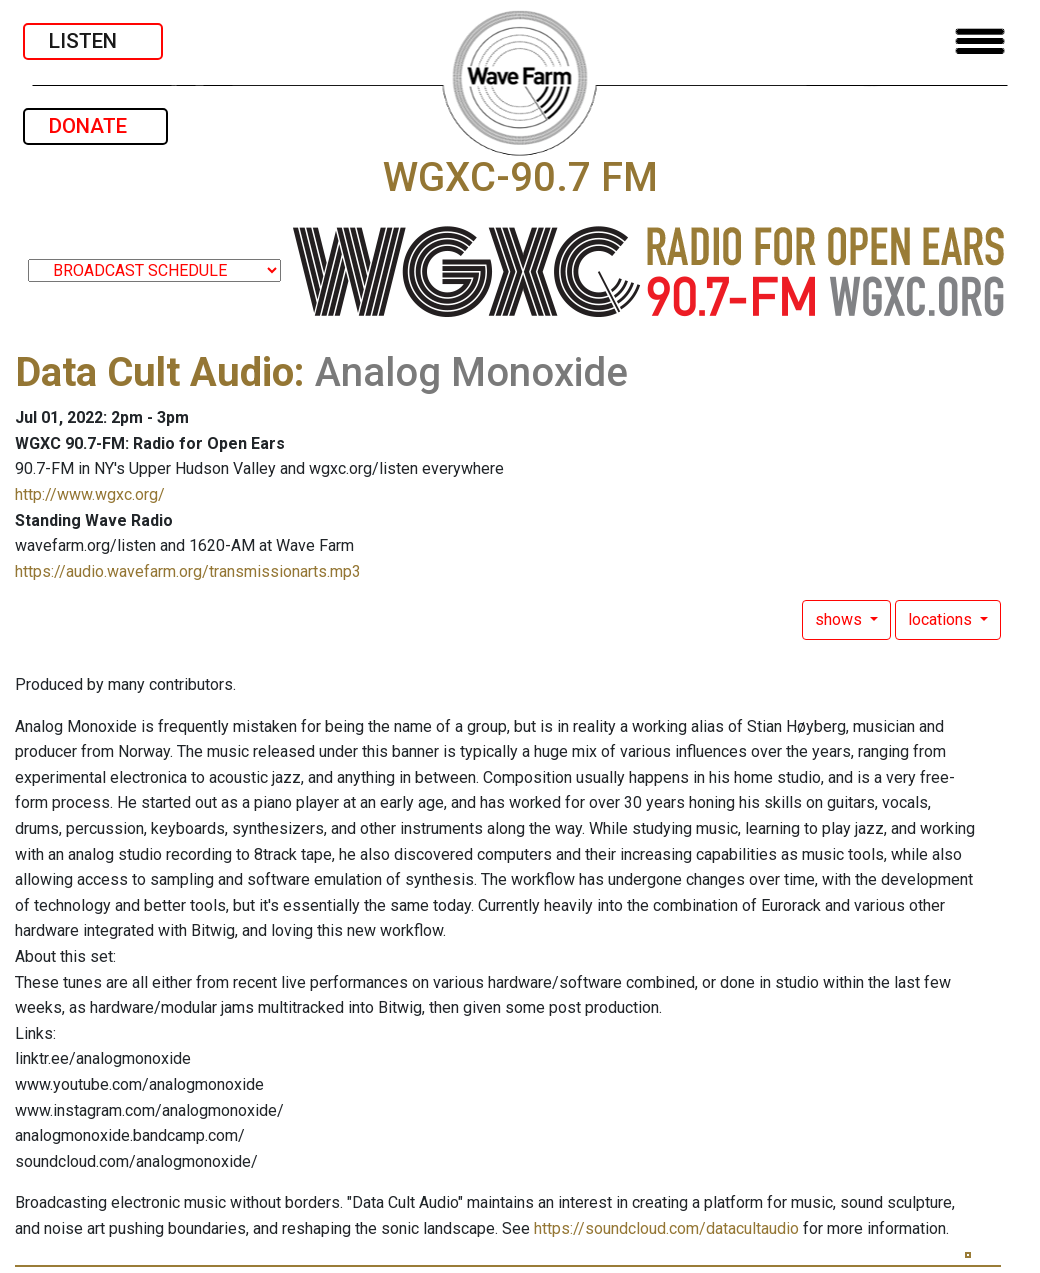 This screenshot has width=1040, height=1273. I want to click on Data Cult Audio, so click(154, 372).